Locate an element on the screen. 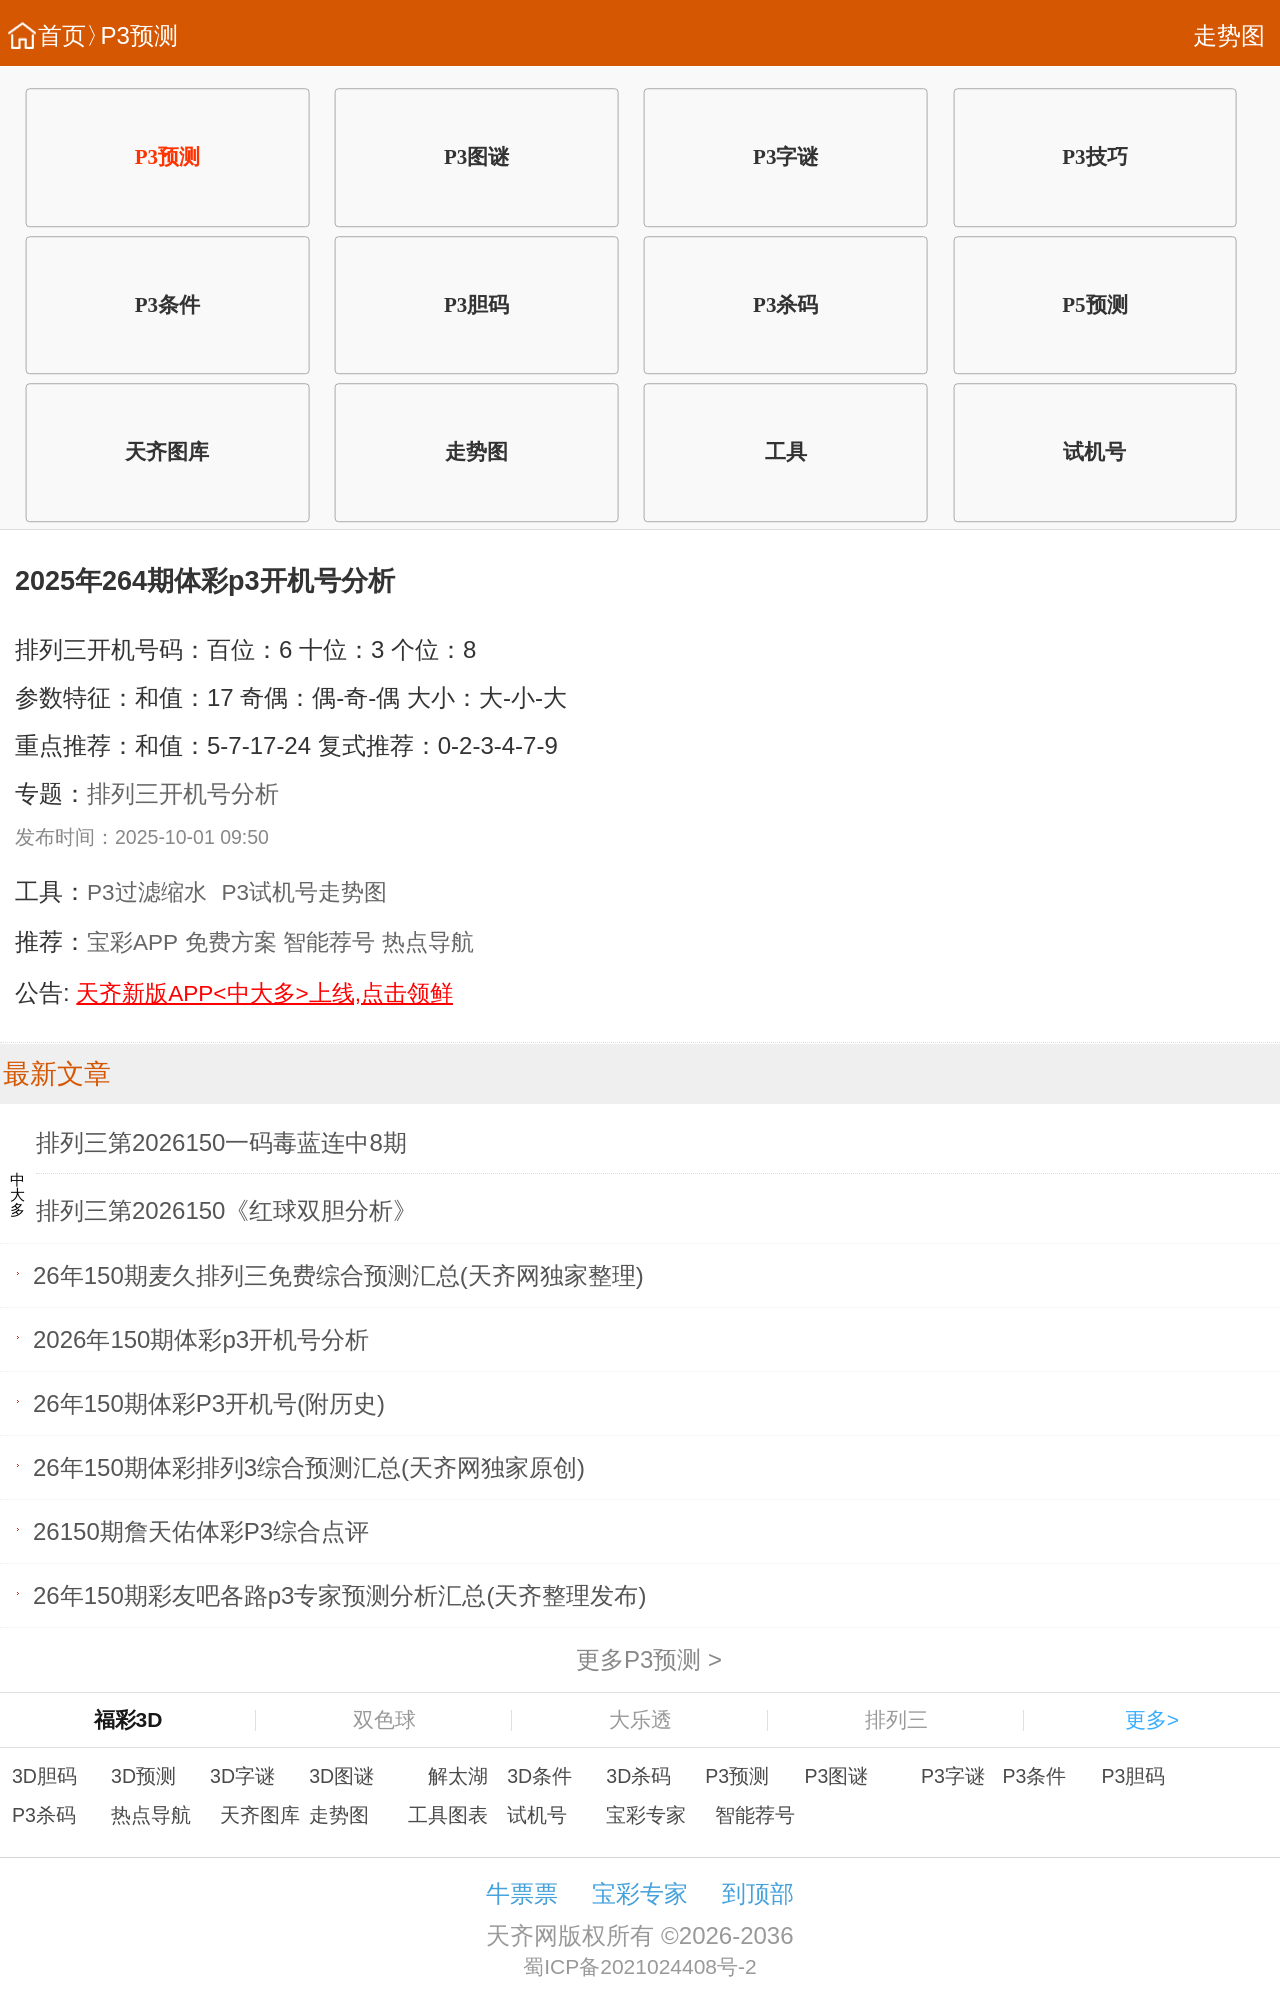 This screenshot has width=1280, height=2001. P3字谜 is located at coordinates (785, 157).